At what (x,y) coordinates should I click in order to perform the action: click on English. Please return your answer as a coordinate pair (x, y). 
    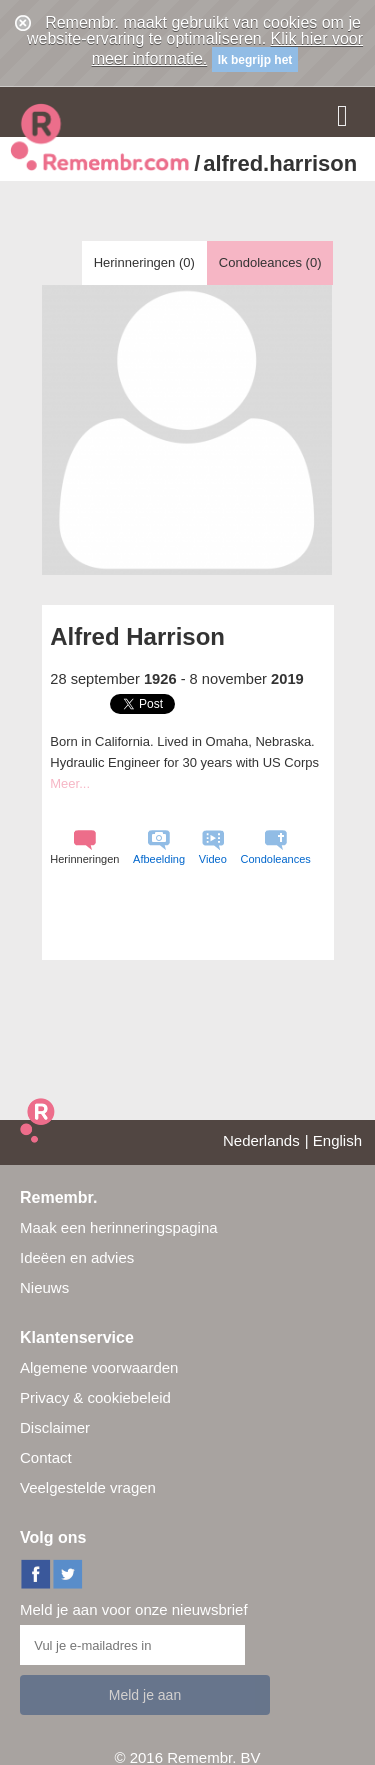
    Looking at the image, I should click on (337, 1140).